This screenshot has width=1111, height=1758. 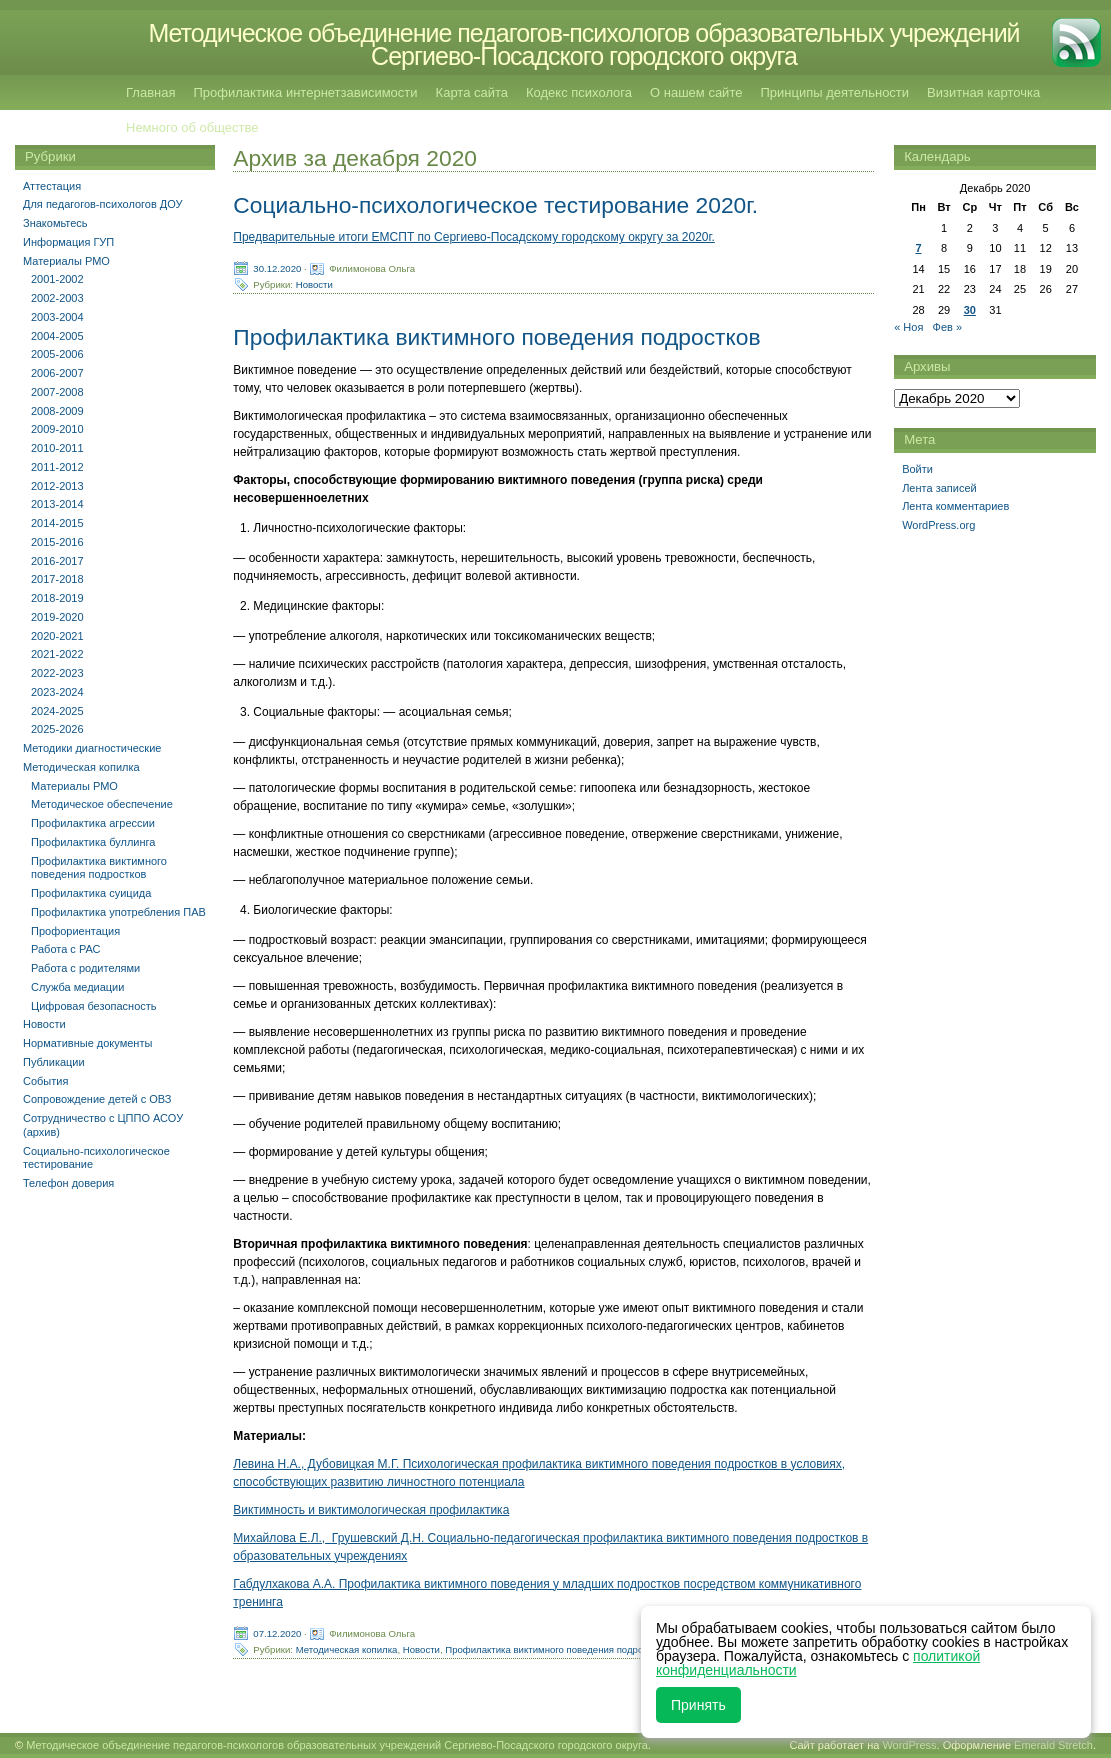 What do you see at coordinates (472, 92) in the screenshot?
I see `Карта сайта` at bounding box center [472, 92].